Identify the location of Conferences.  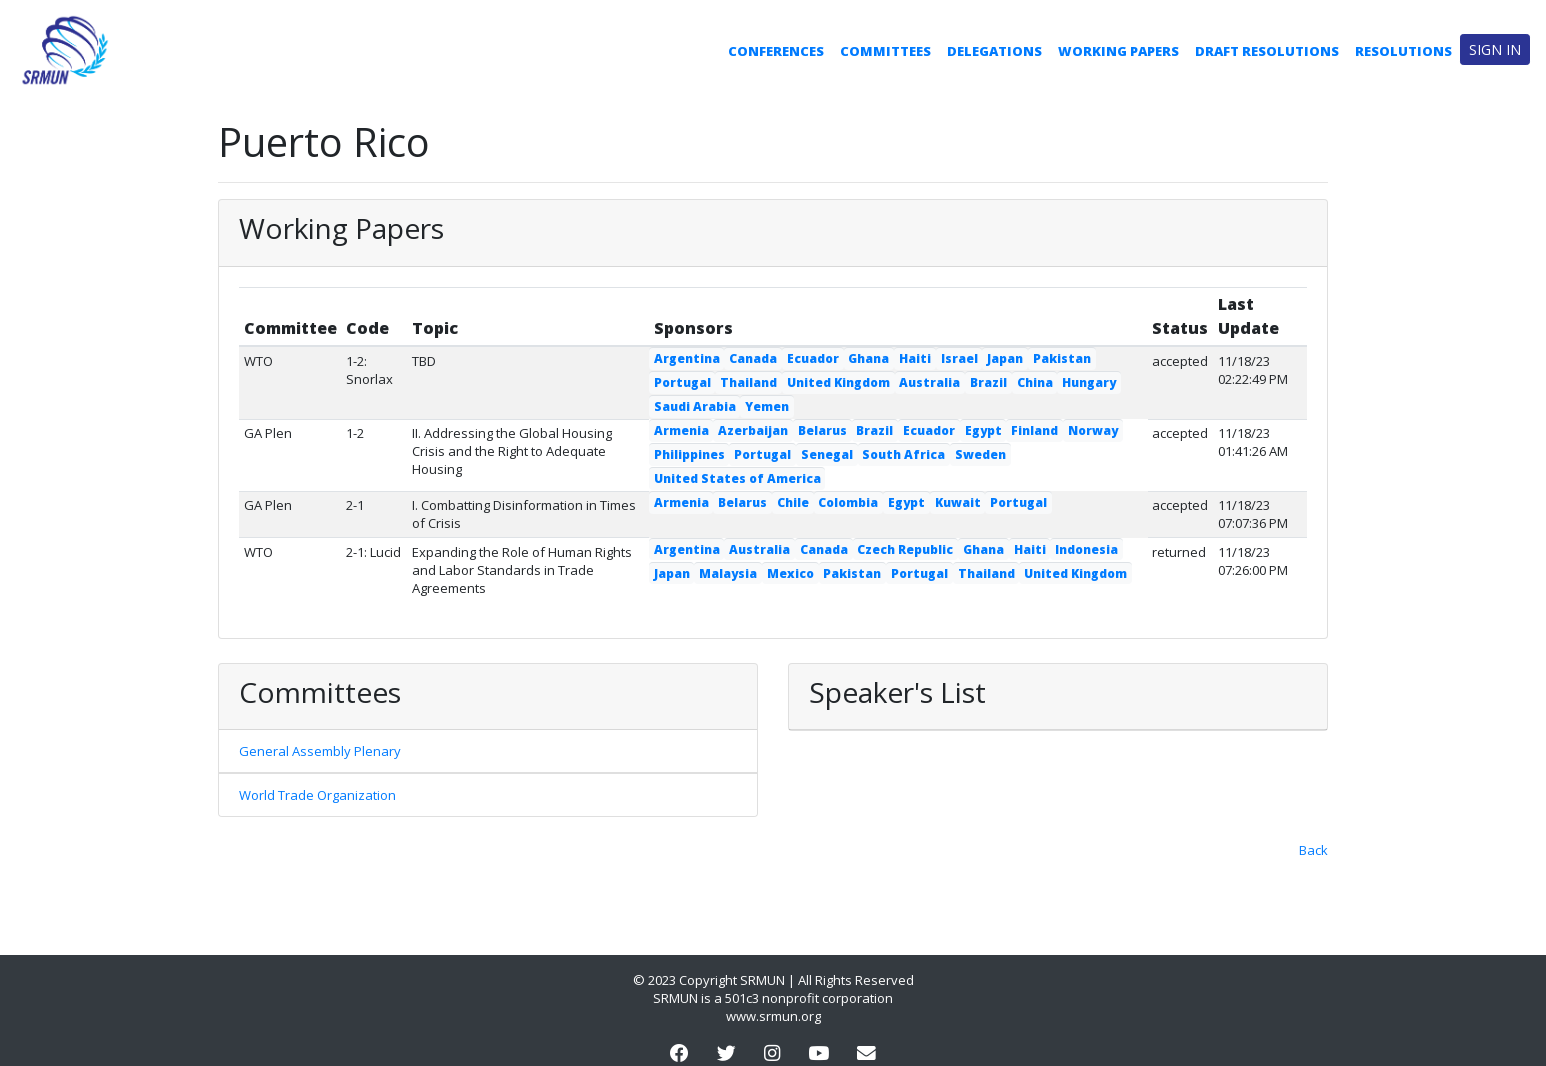
(776, 51).